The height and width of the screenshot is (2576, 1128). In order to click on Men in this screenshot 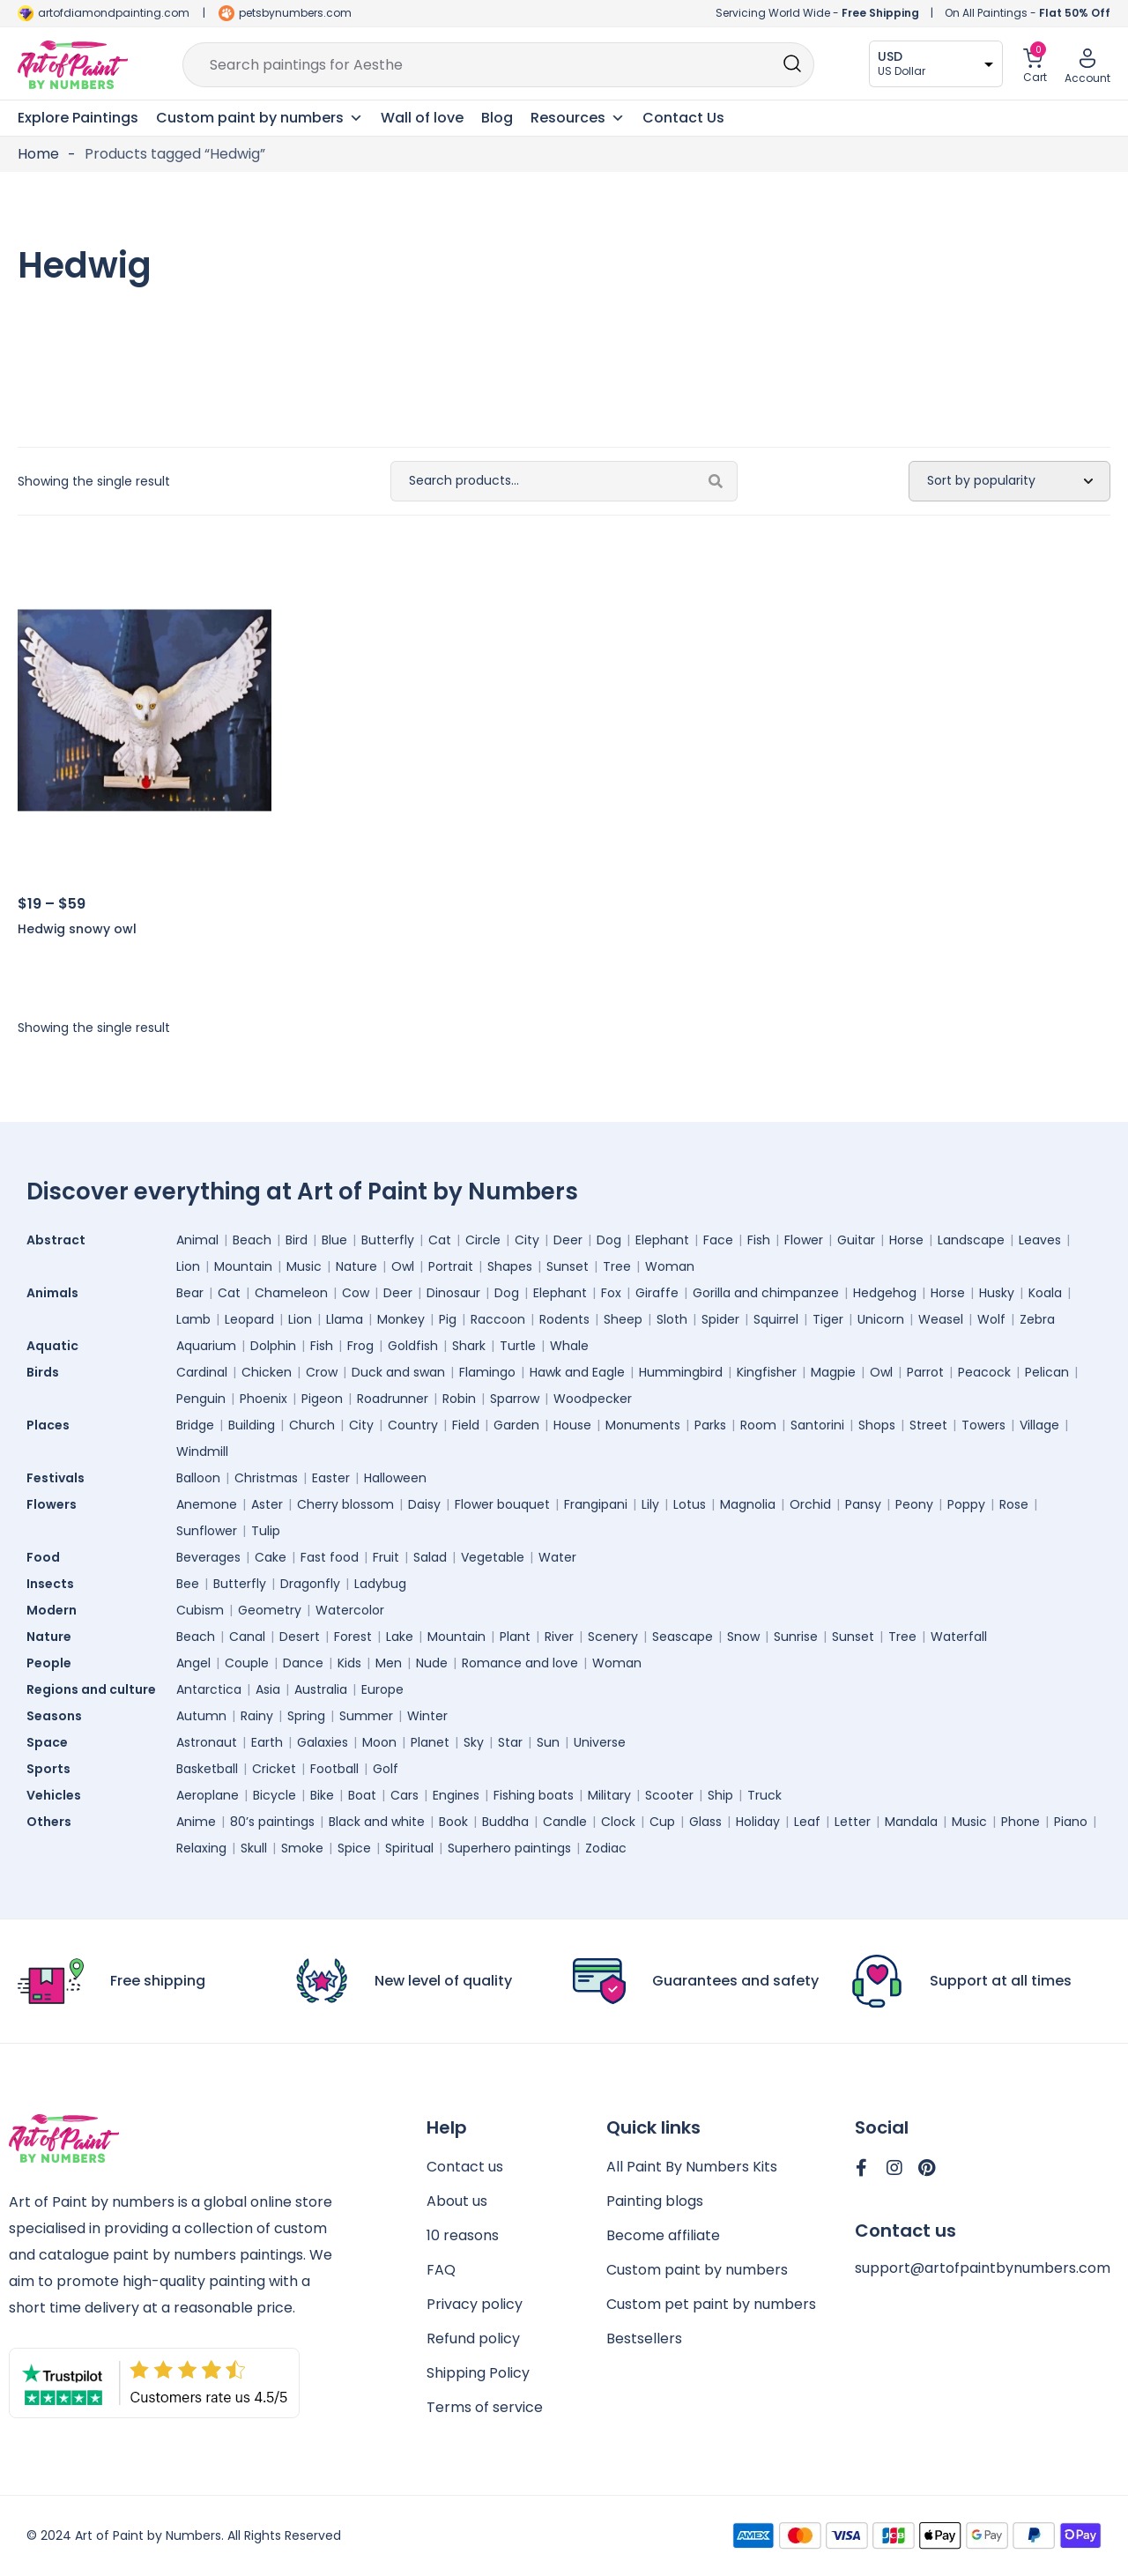, I will do `click(388, 1663)`.